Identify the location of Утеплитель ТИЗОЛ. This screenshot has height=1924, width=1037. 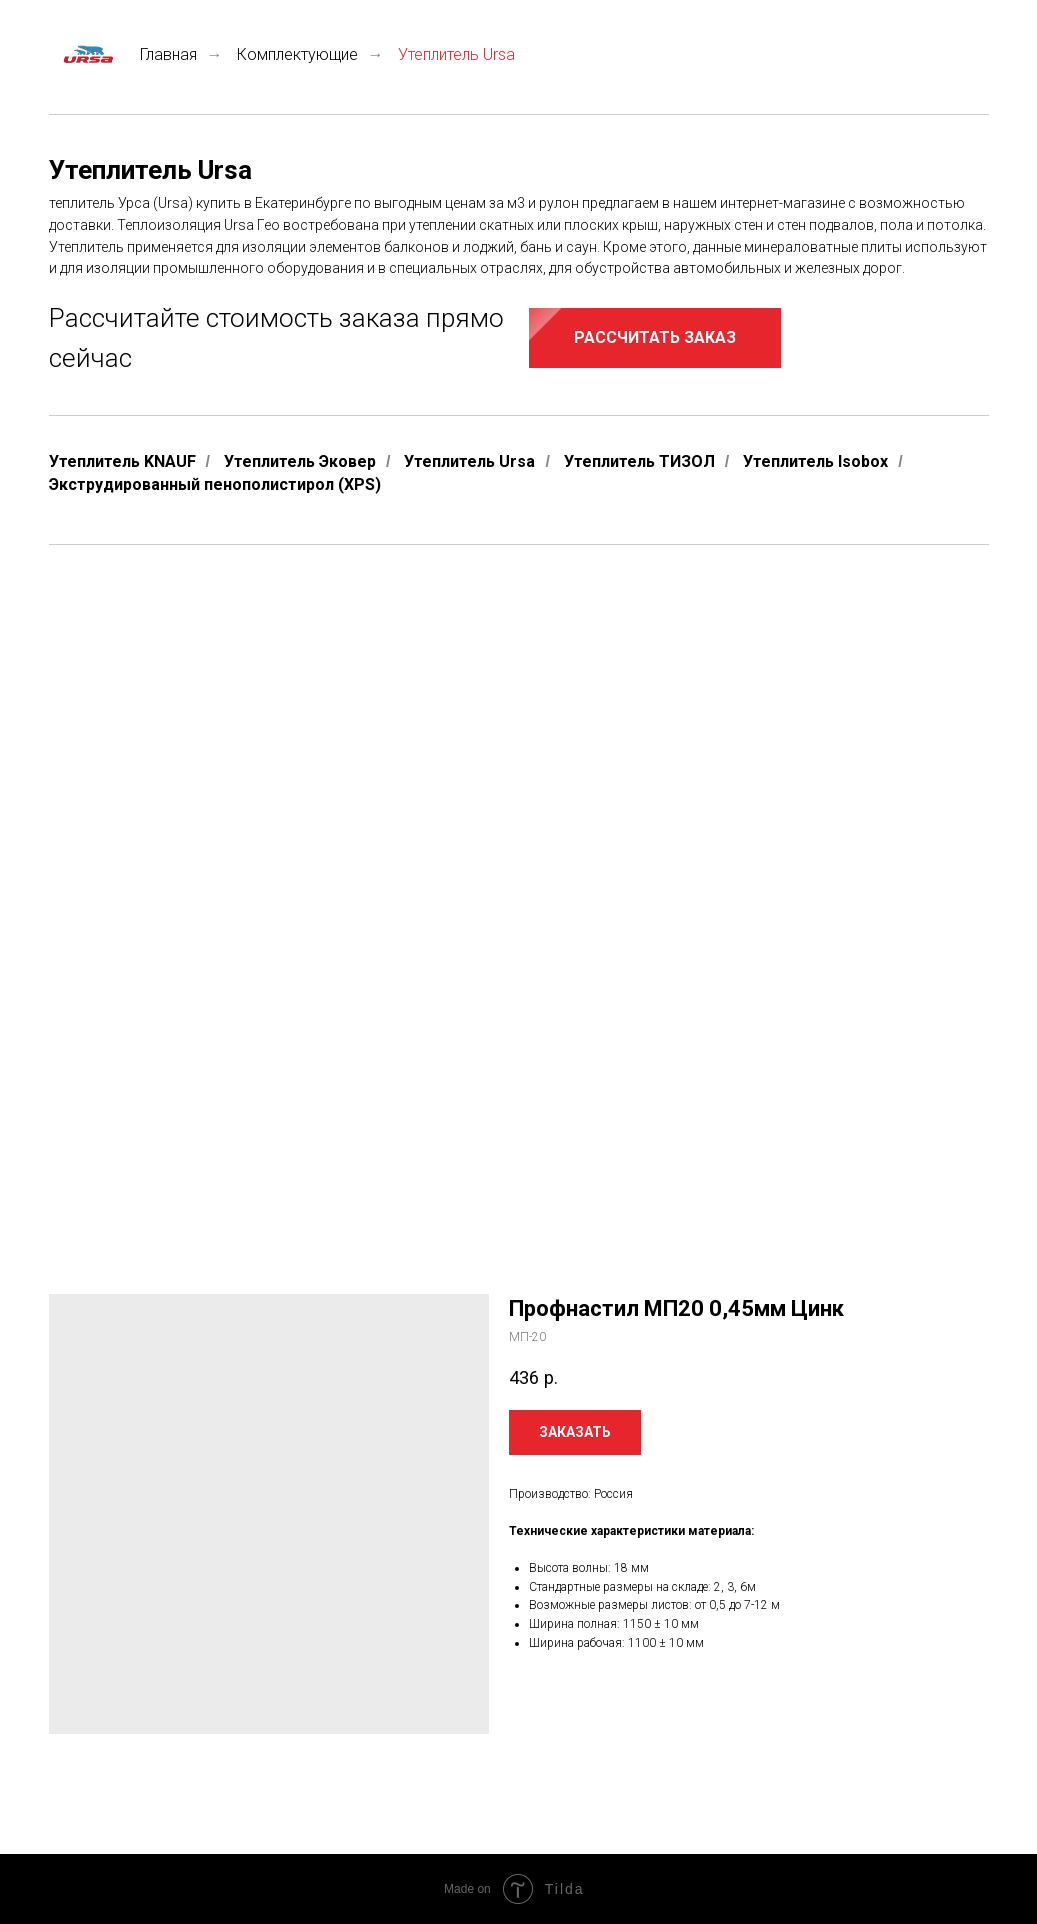
(639, 461).